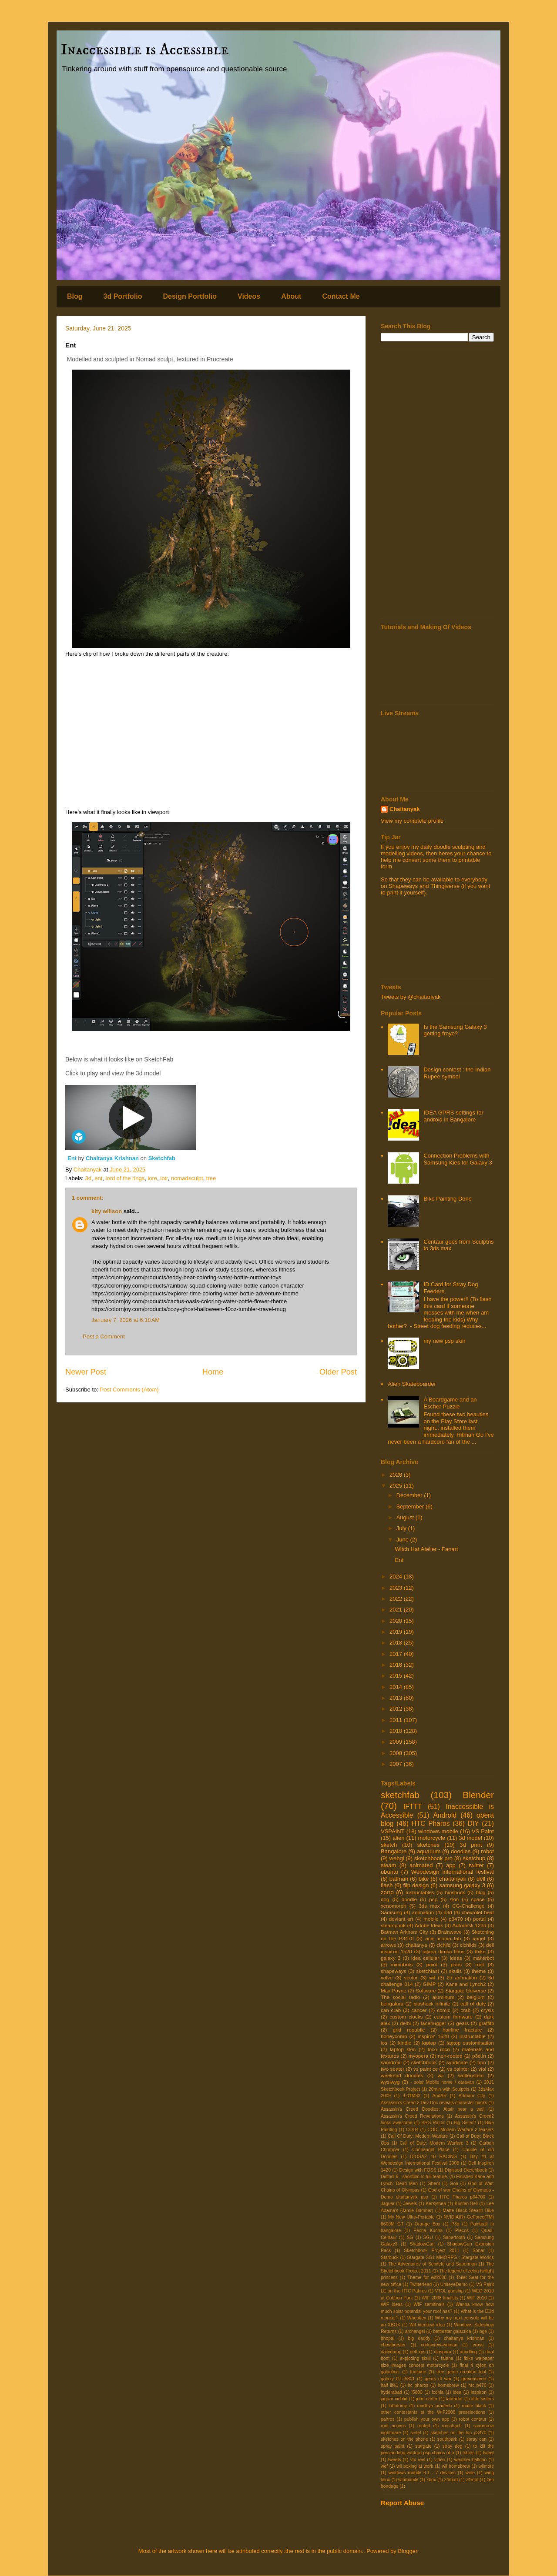 This screenshot has width=557, height=2576. What do you see at coordinates (443, 1938) in the screenshot?
I see `acer iconia tab` at bounding box center [443, 1938].